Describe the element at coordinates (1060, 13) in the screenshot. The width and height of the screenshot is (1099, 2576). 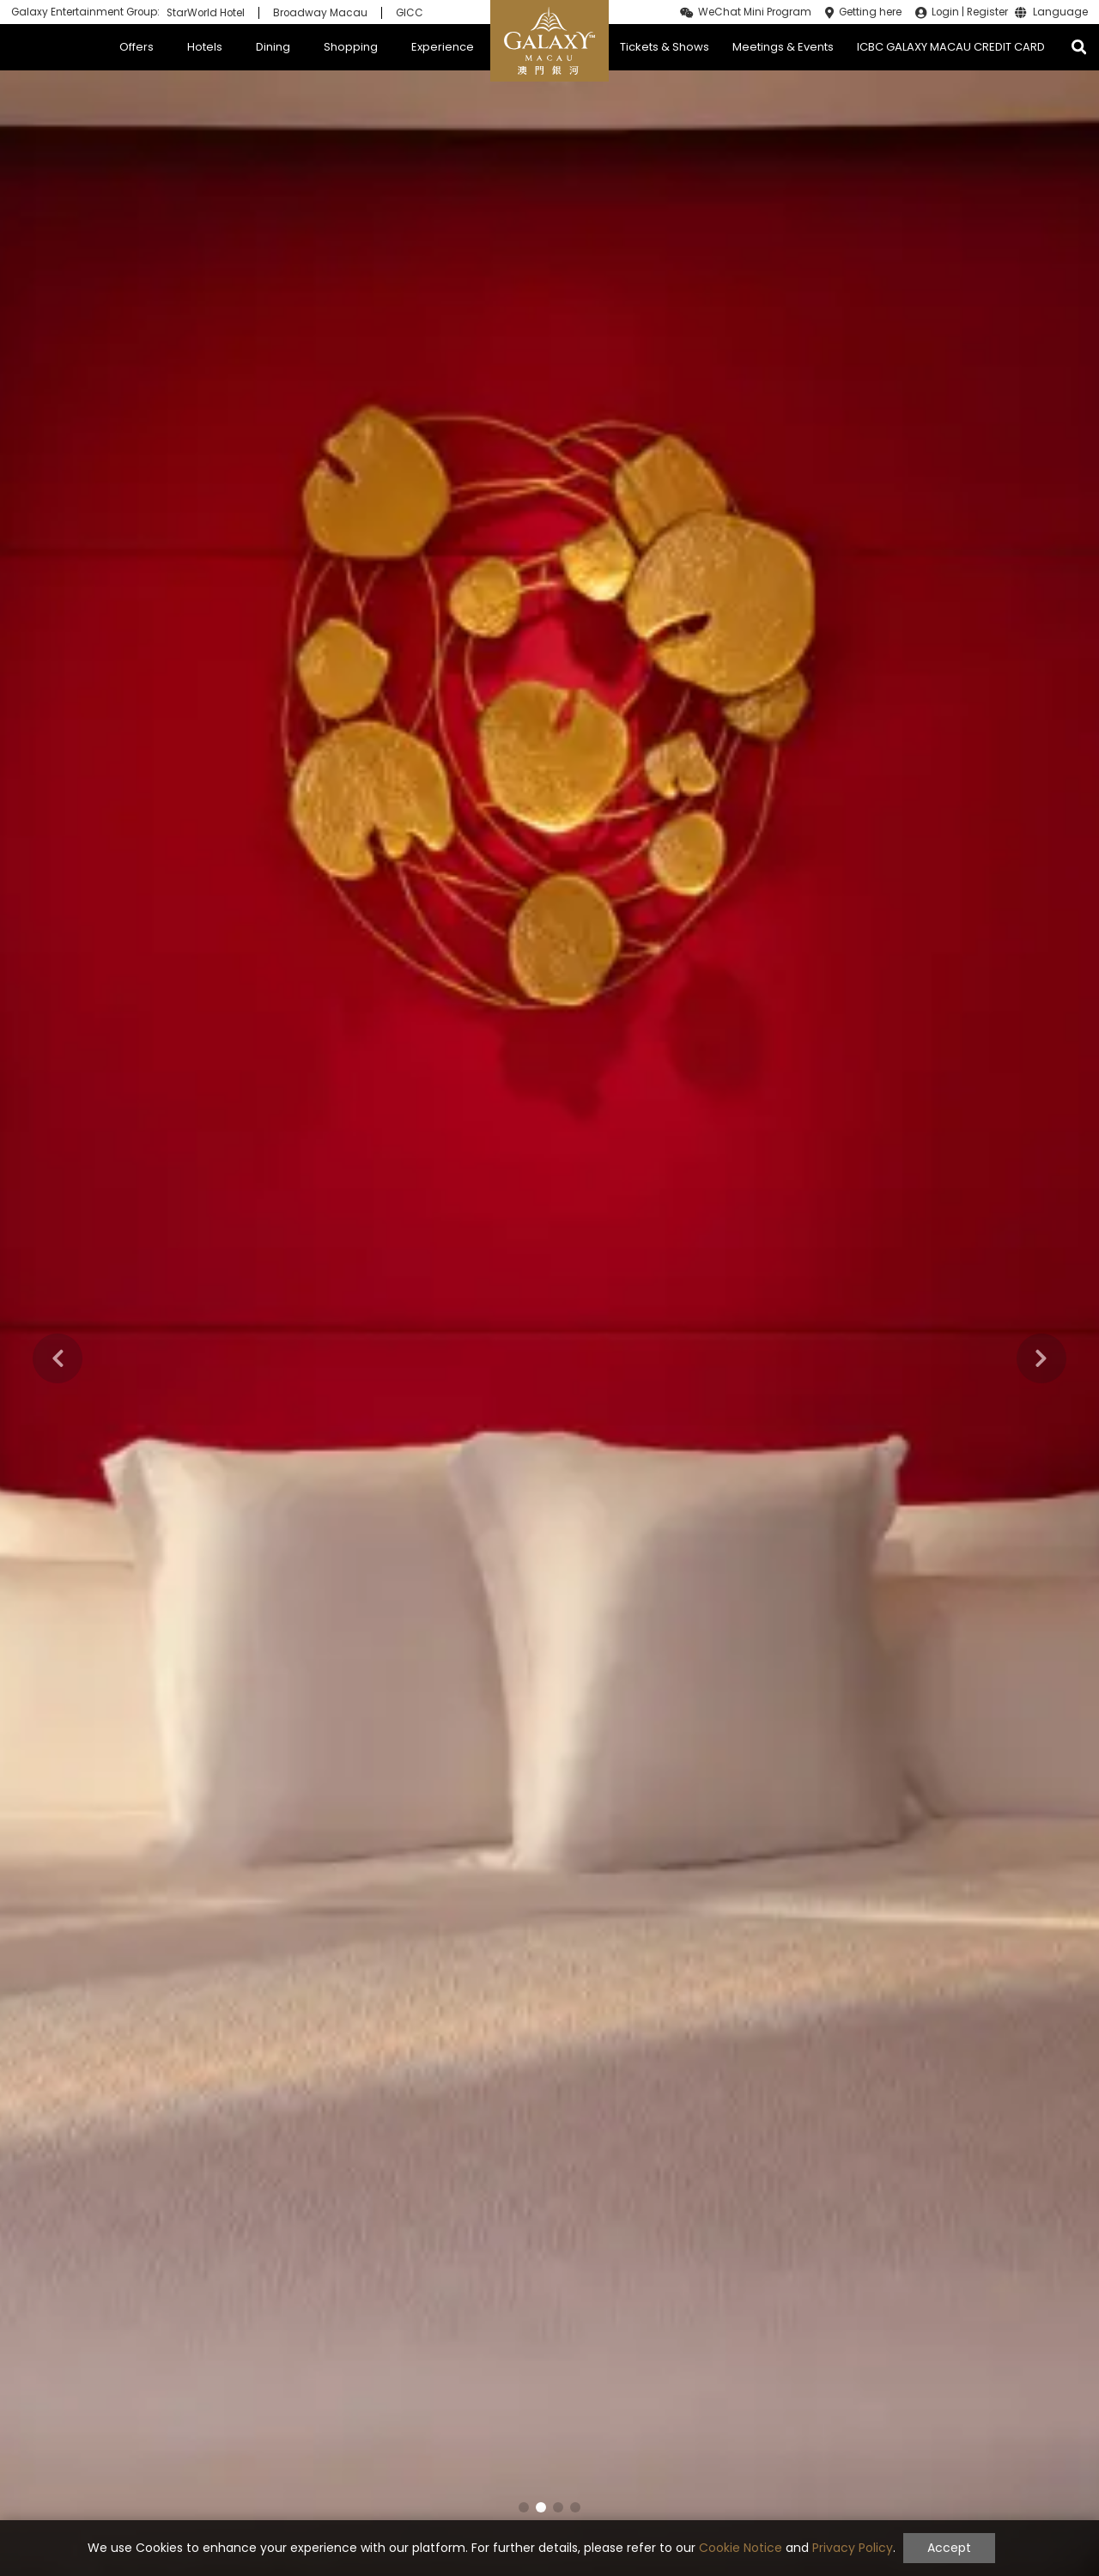
I see `Language` at that location.